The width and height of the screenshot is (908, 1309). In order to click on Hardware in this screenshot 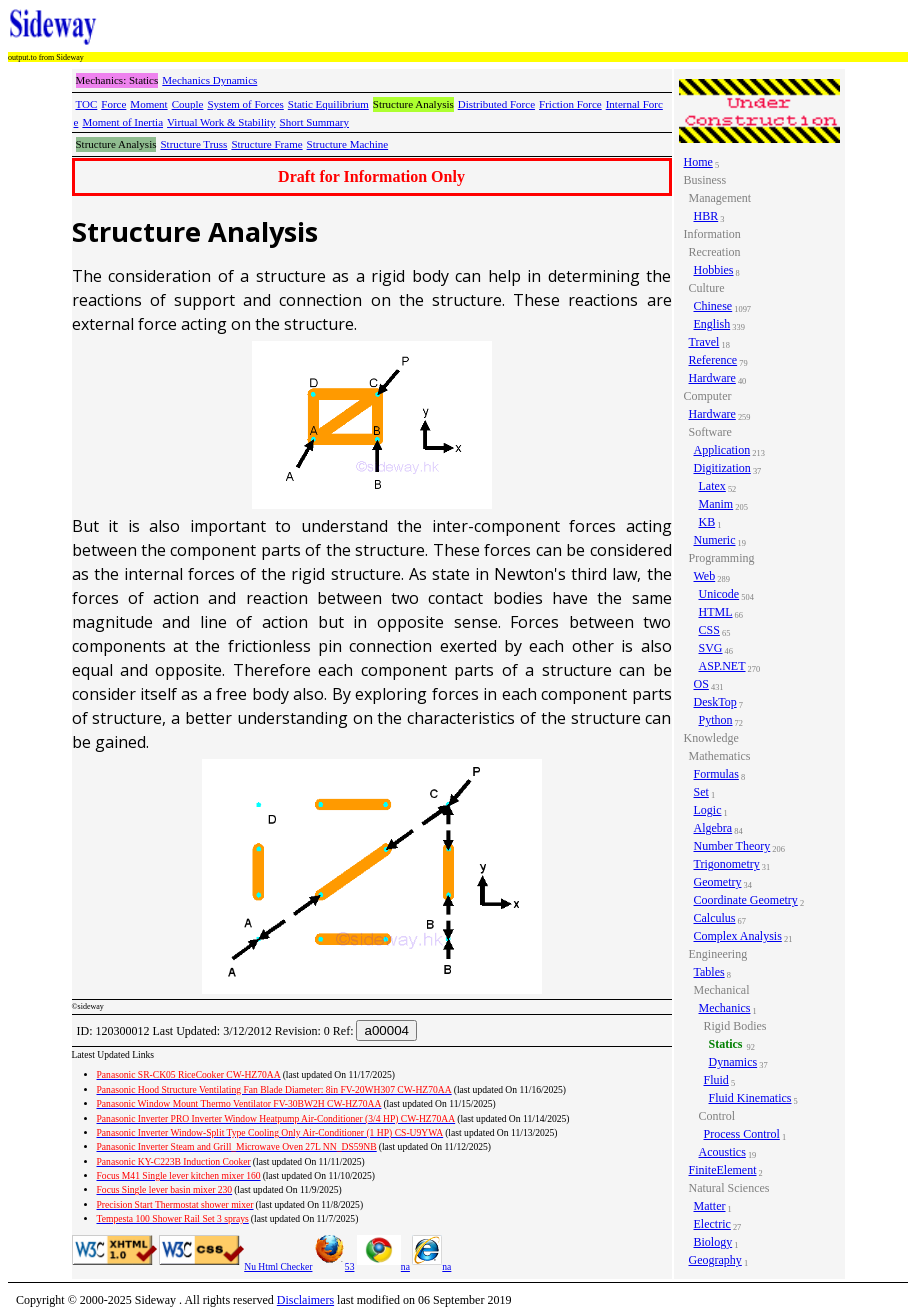, I will do `click(712, 378)`.